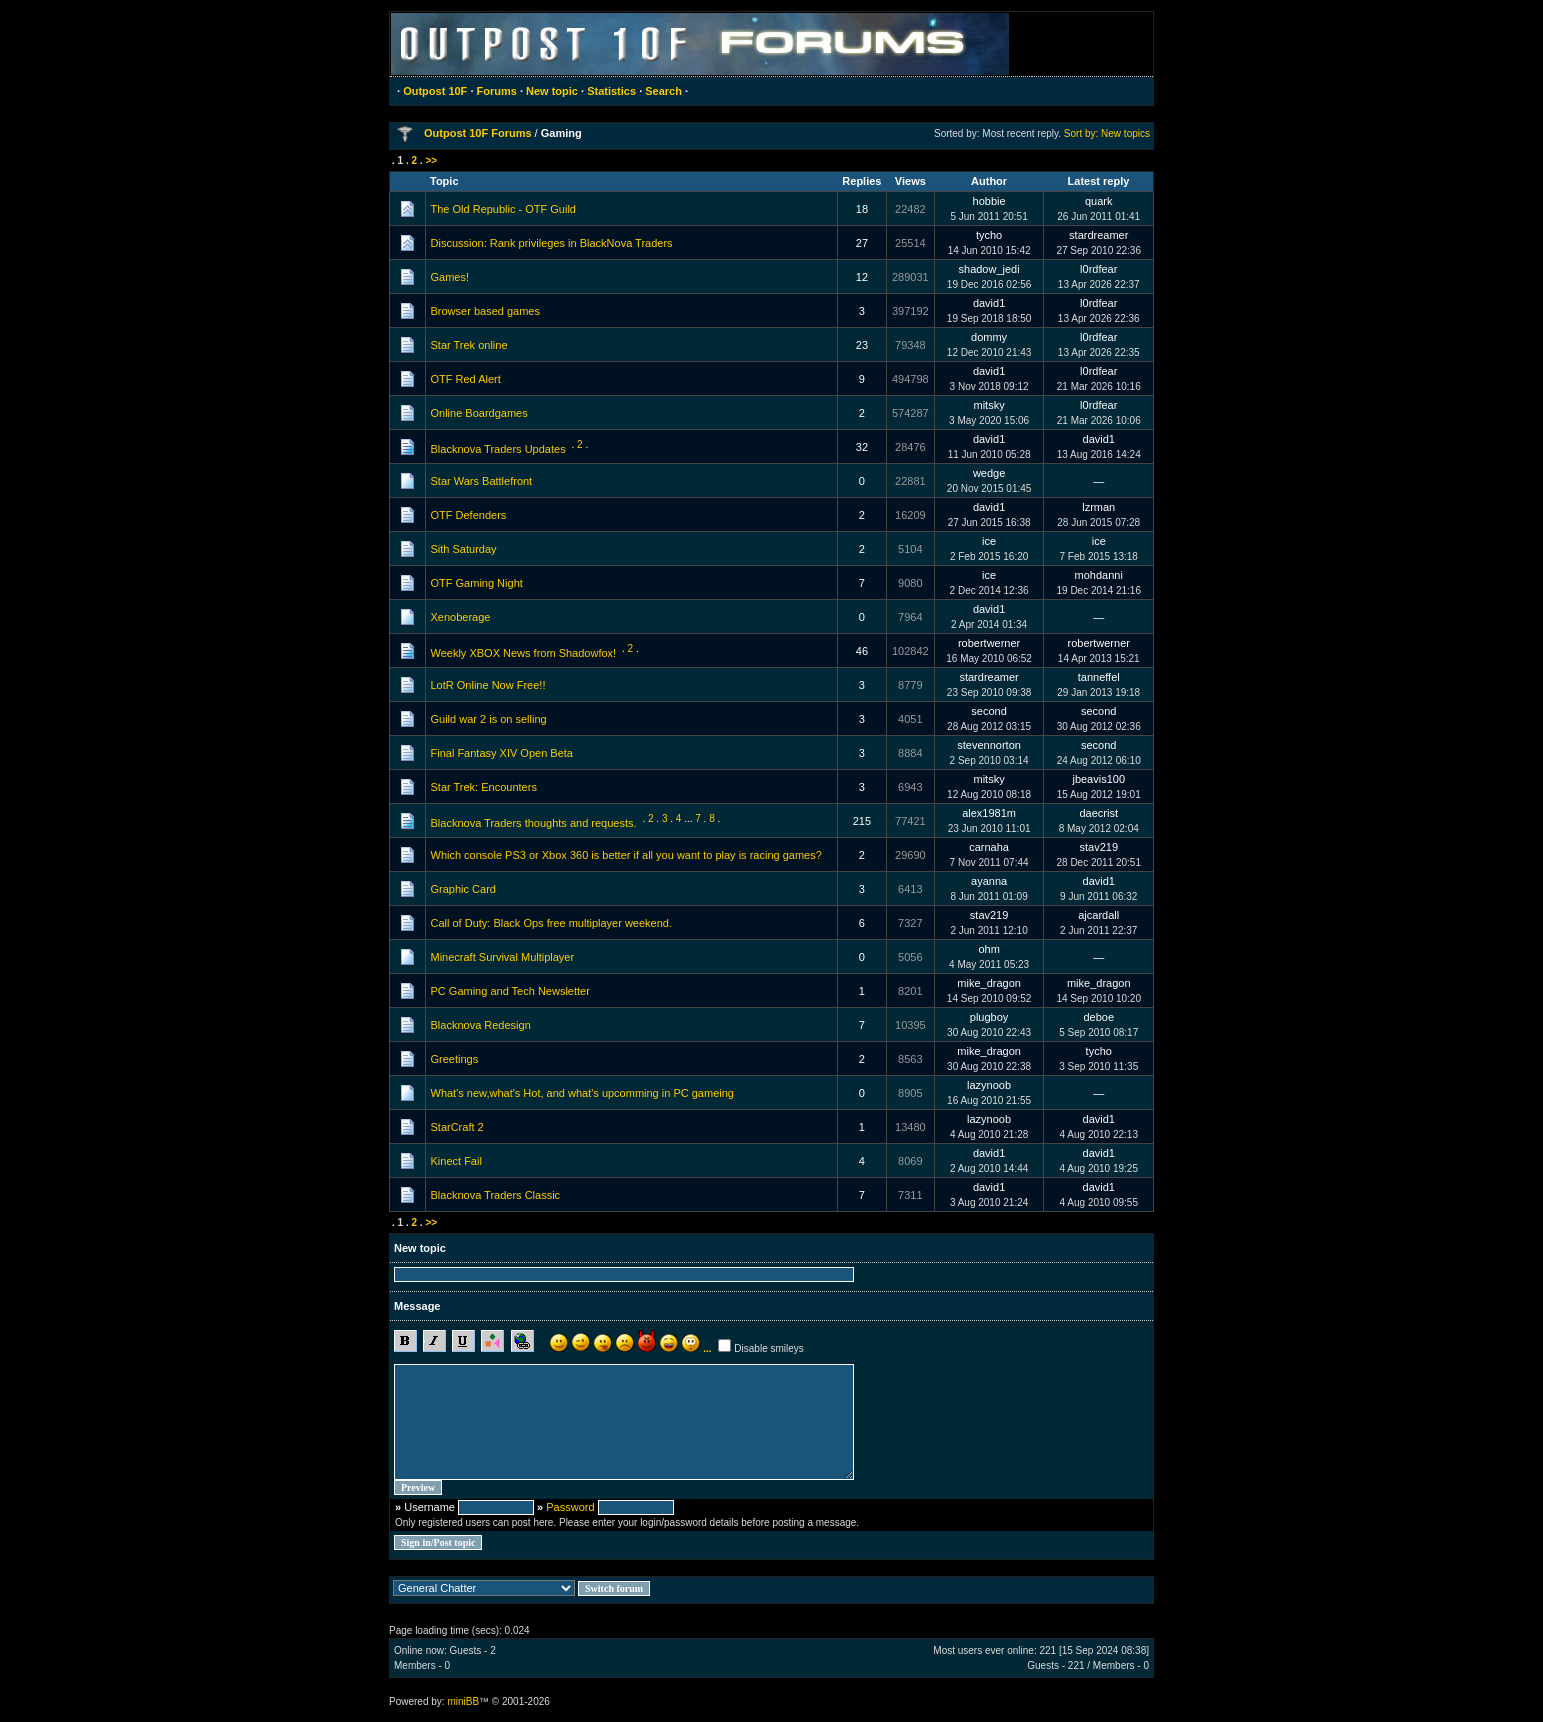 The width and height of the screenshot is (1543, 1722). Describe the element at coordinates (463, 889) in the screenshot. I see `Graphic Card` at that location.